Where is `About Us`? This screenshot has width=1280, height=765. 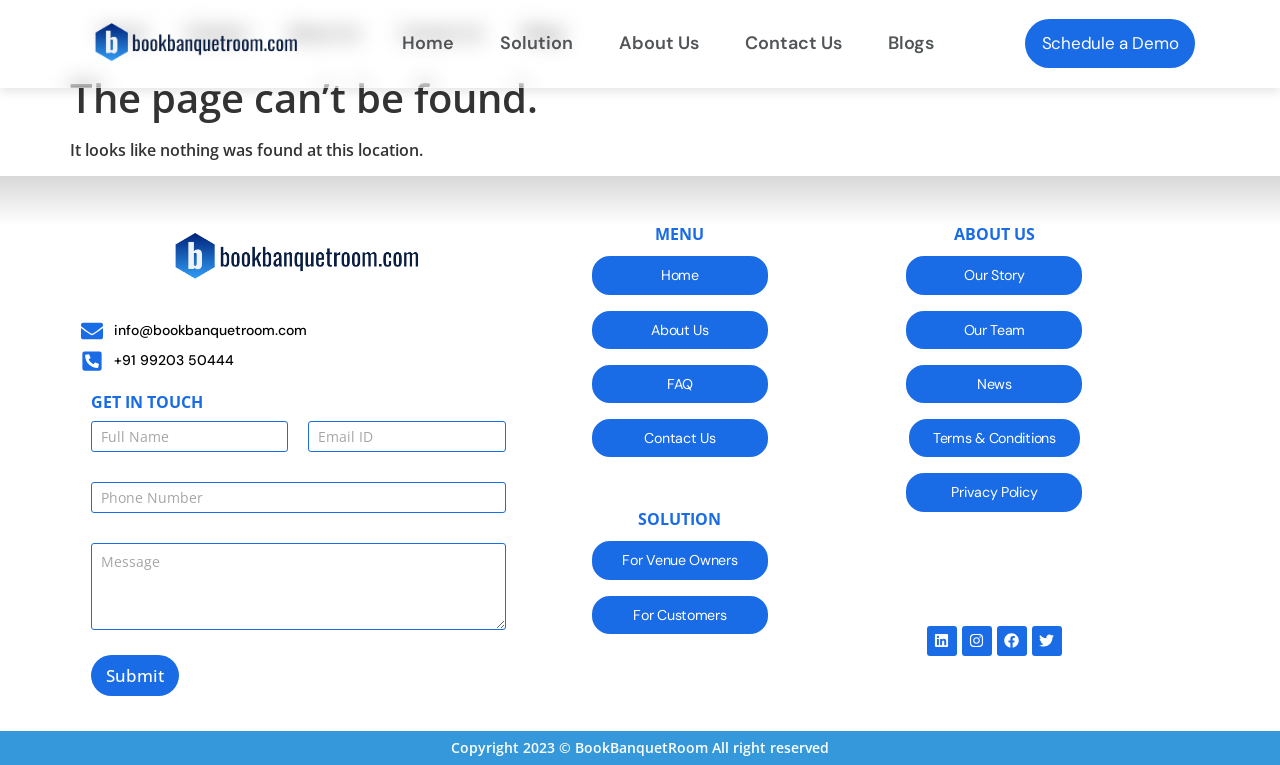
About Us is located at coordinates (659, 43).